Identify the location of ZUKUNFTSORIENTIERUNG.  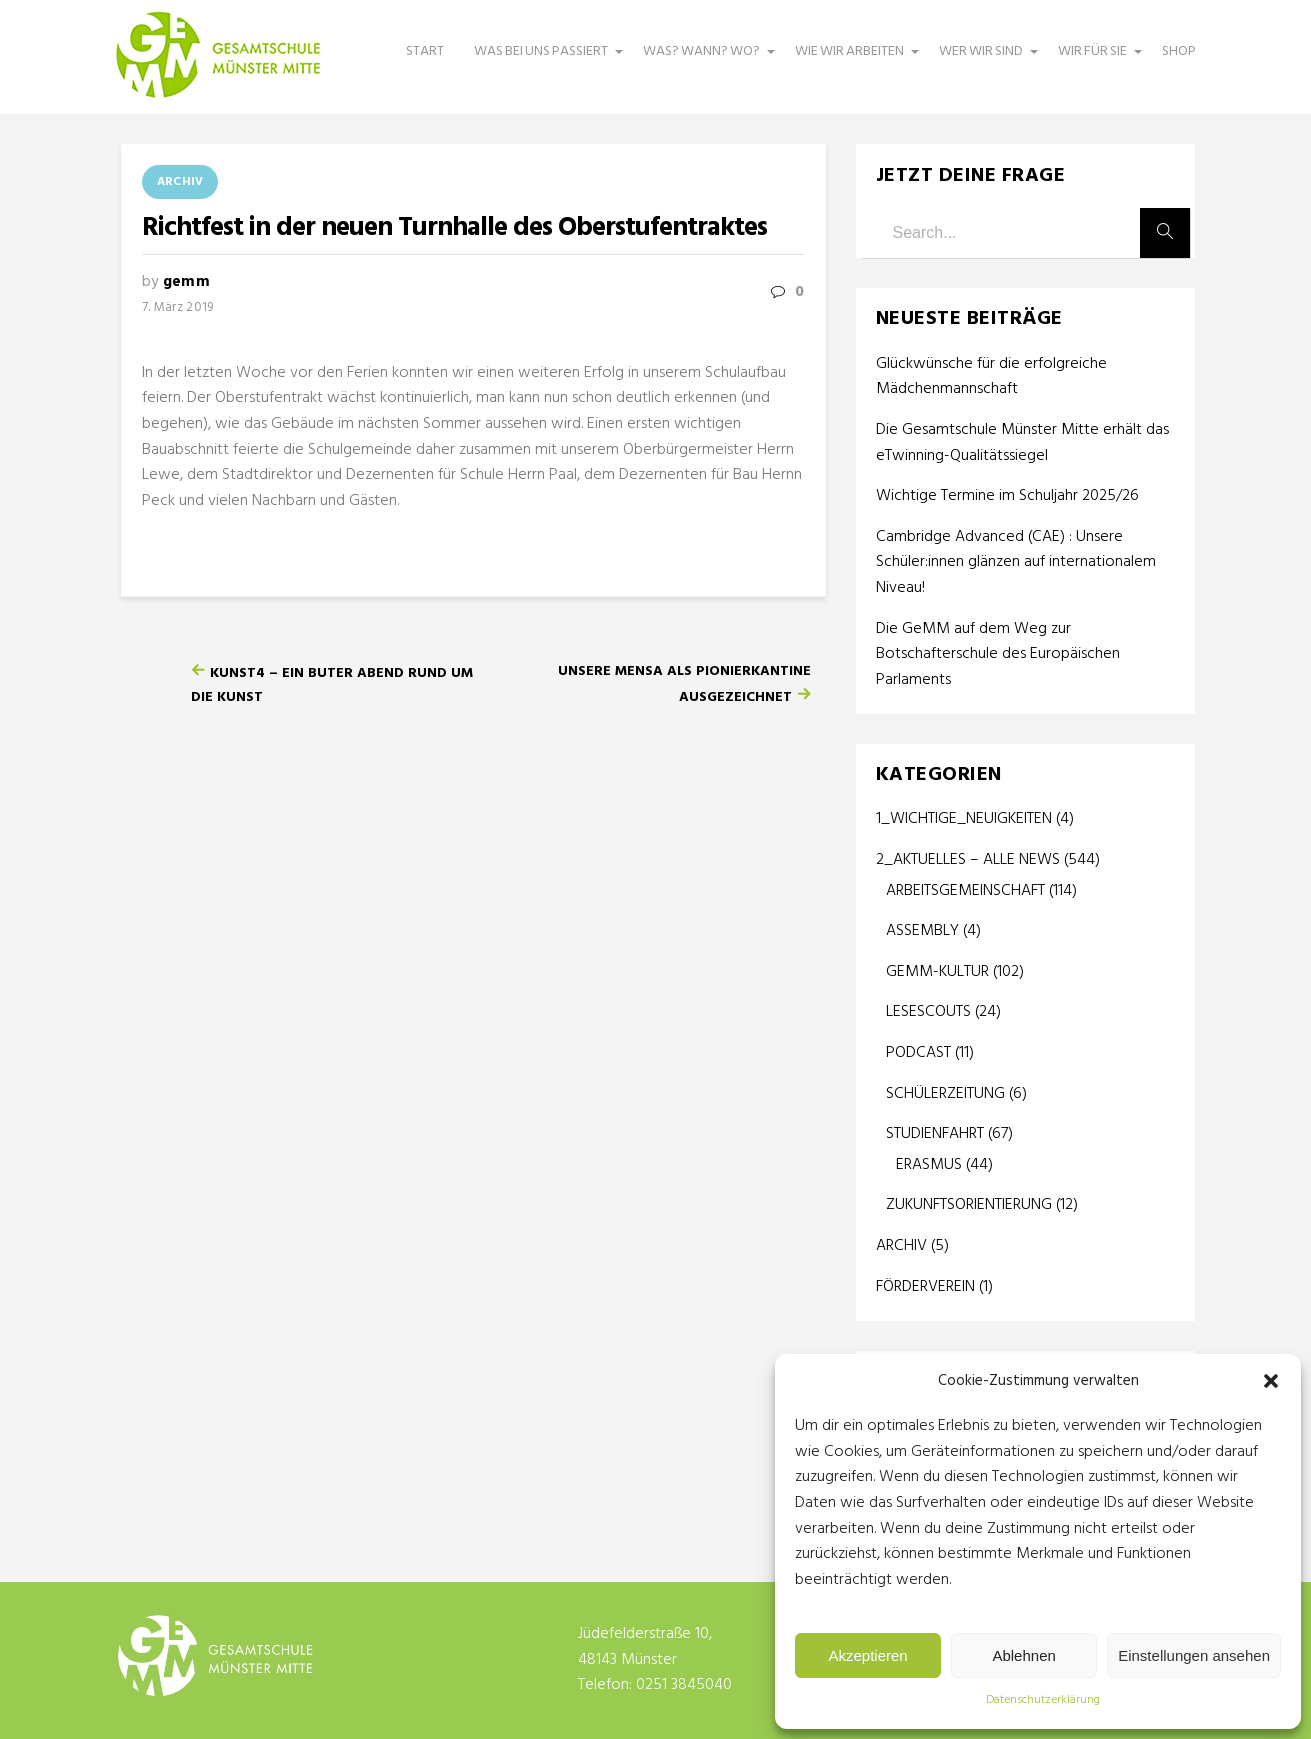
(969, 1205).